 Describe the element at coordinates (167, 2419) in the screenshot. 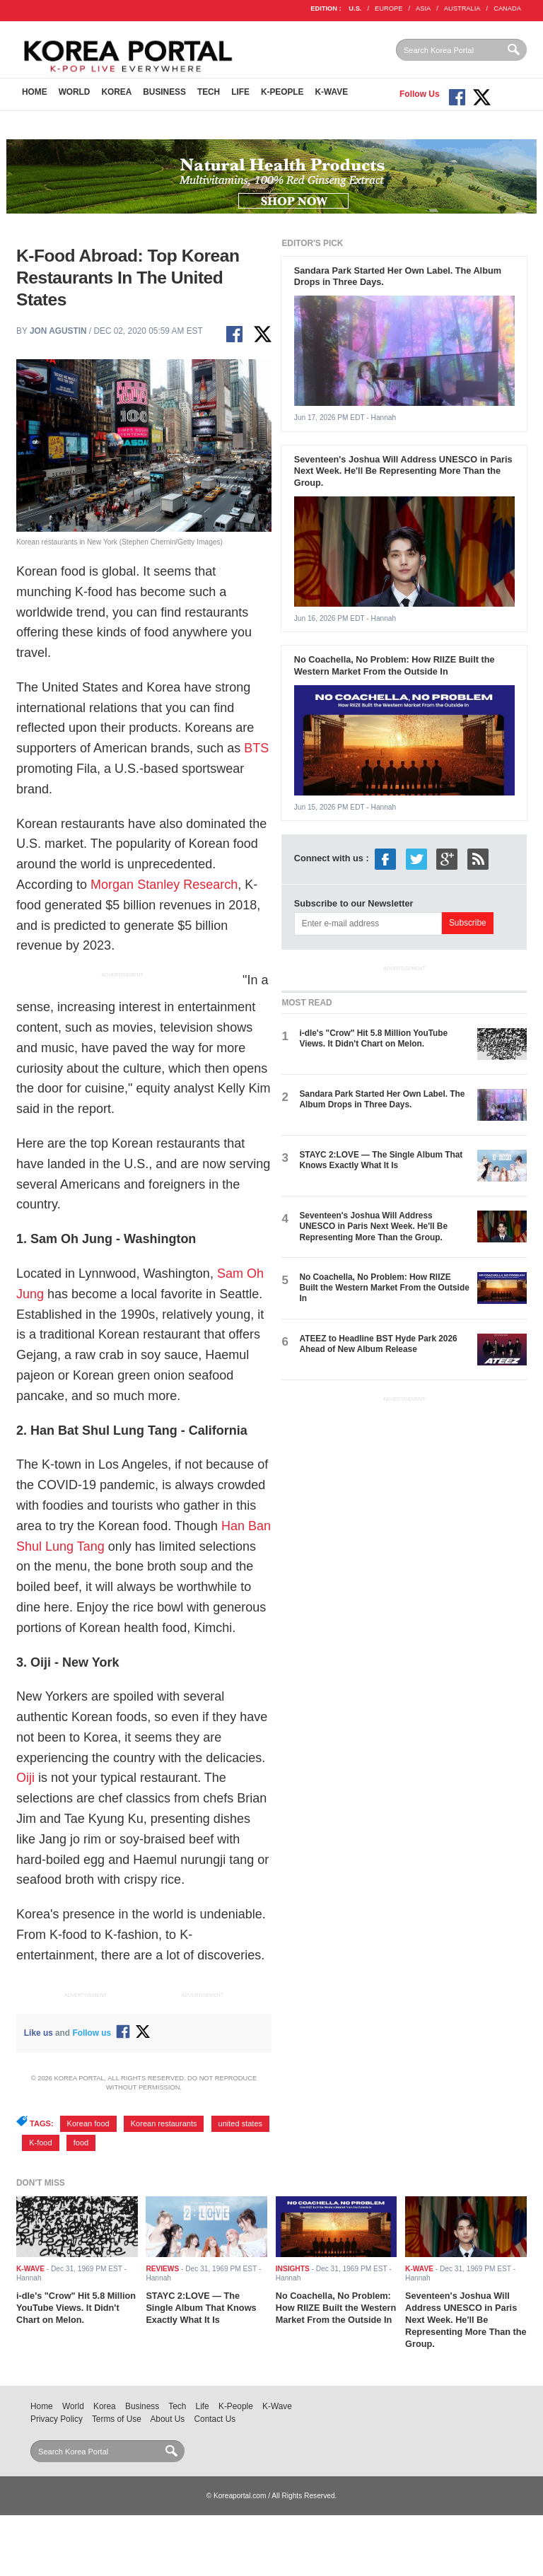

I see `About Us` at that location.